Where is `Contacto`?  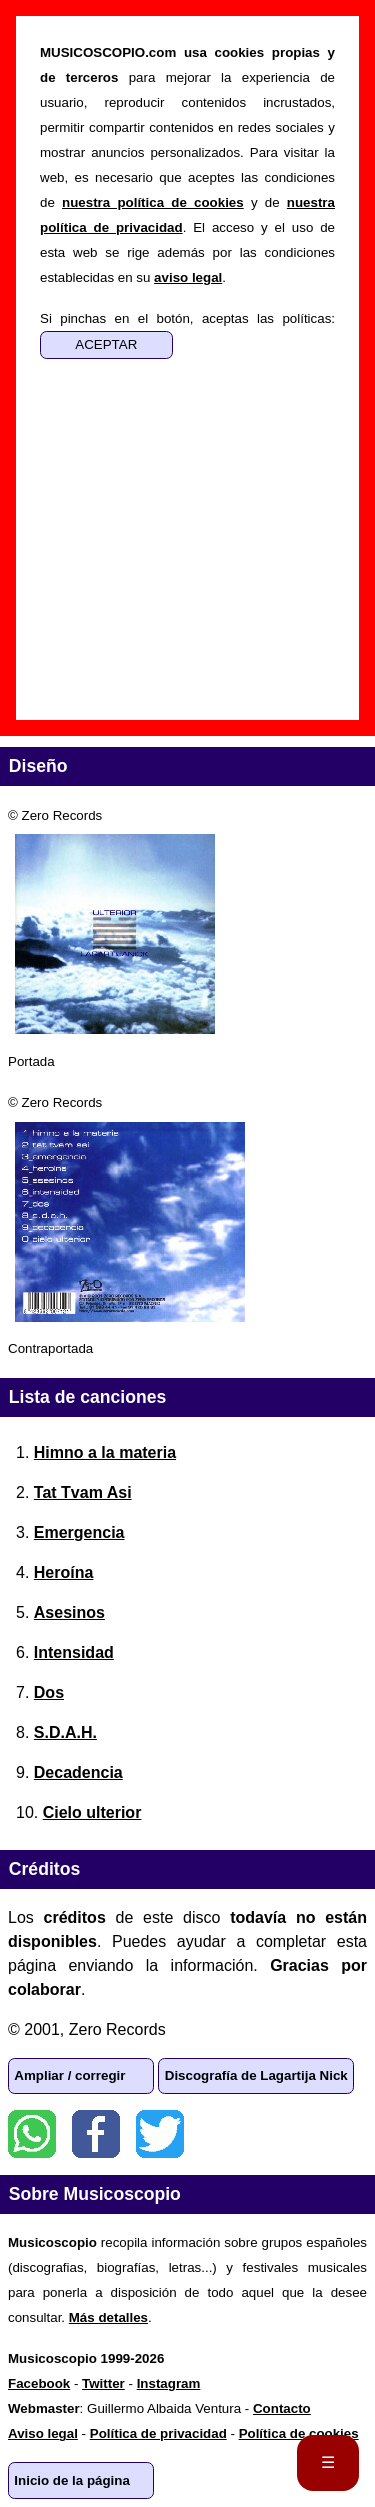
Contacto is located at coordinates (282, 2408).